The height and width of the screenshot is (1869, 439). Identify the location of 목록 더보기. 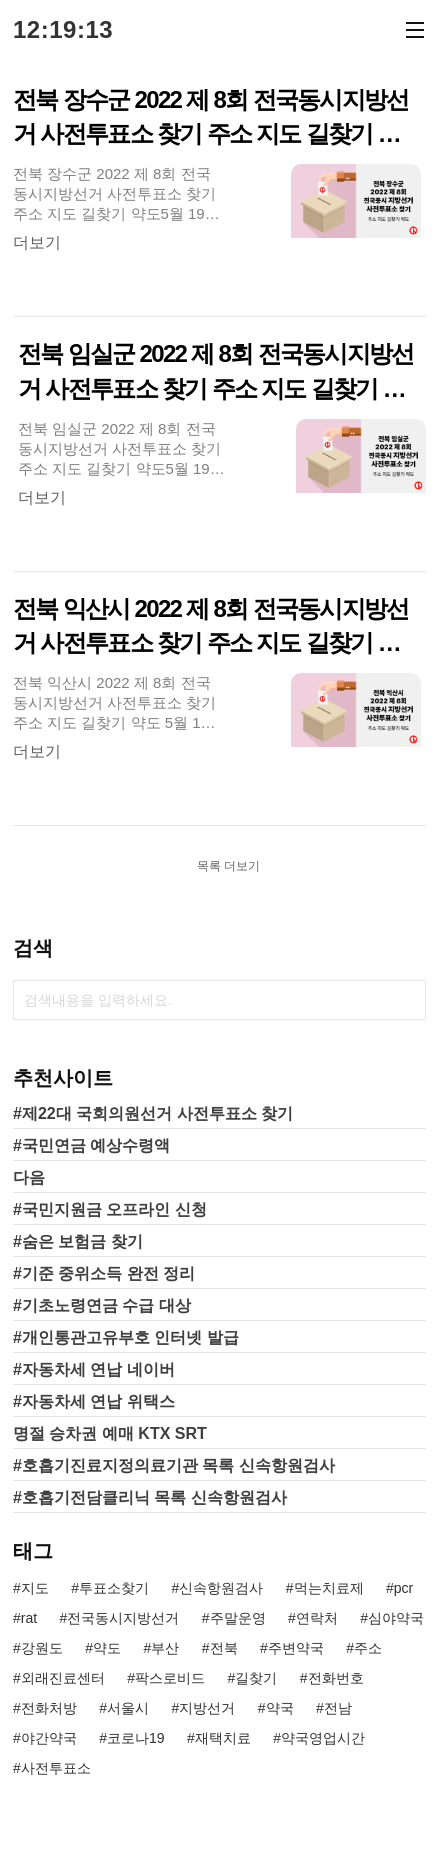
(228, 866).